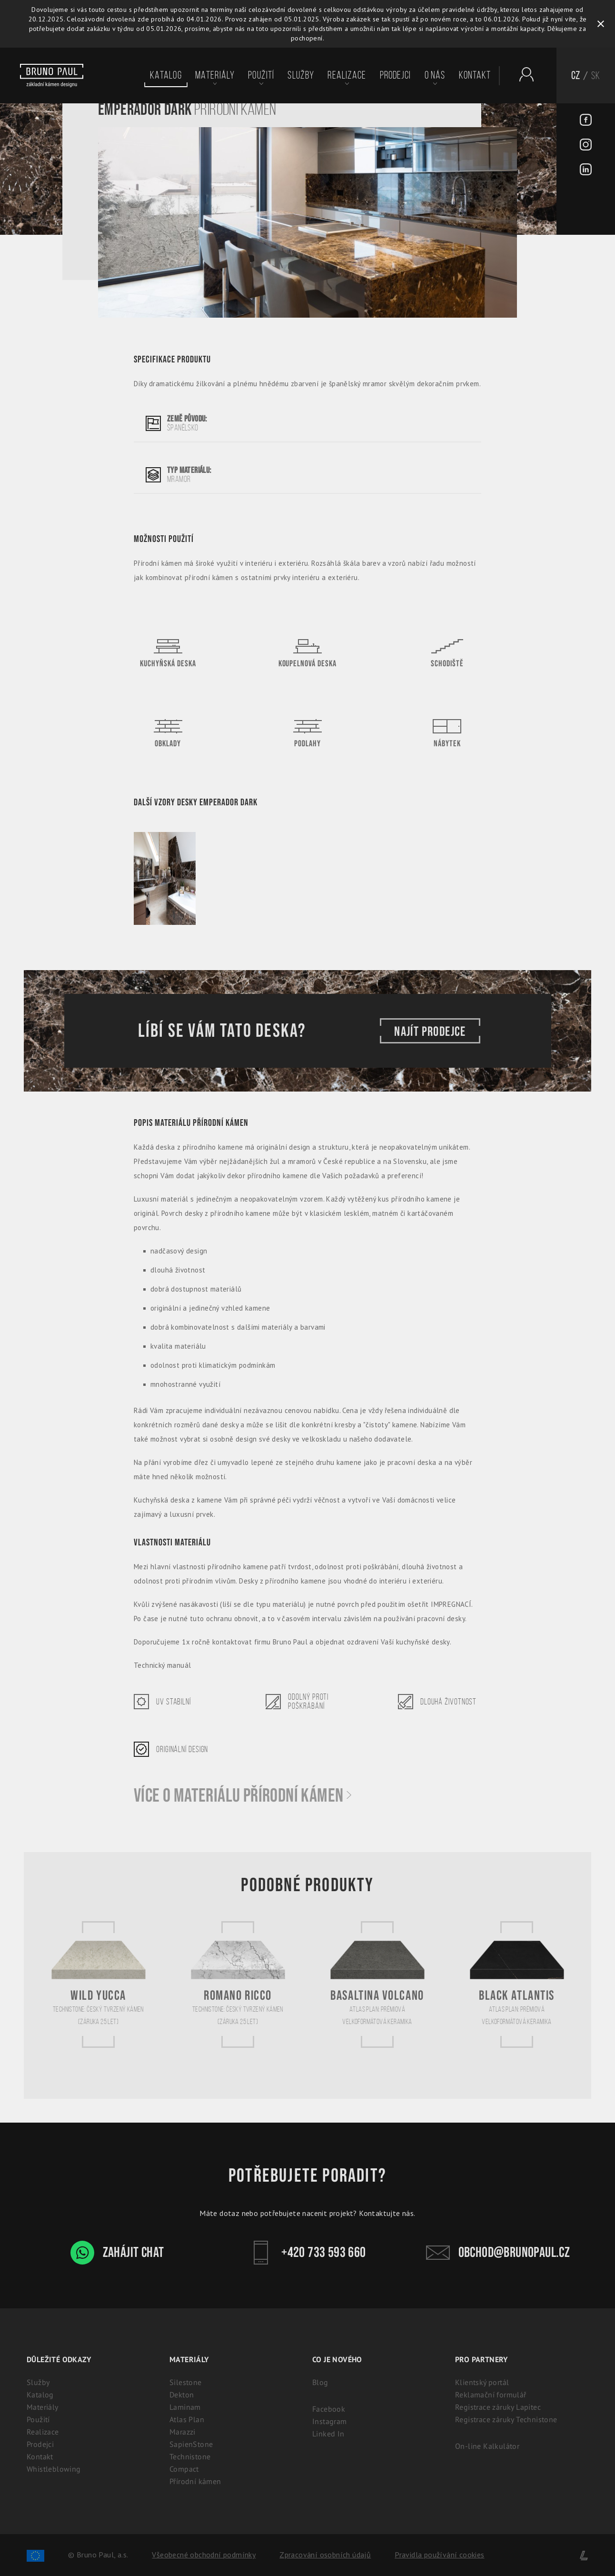  I want to click on [Facebook - BrunoPaul], so click(586, 121).